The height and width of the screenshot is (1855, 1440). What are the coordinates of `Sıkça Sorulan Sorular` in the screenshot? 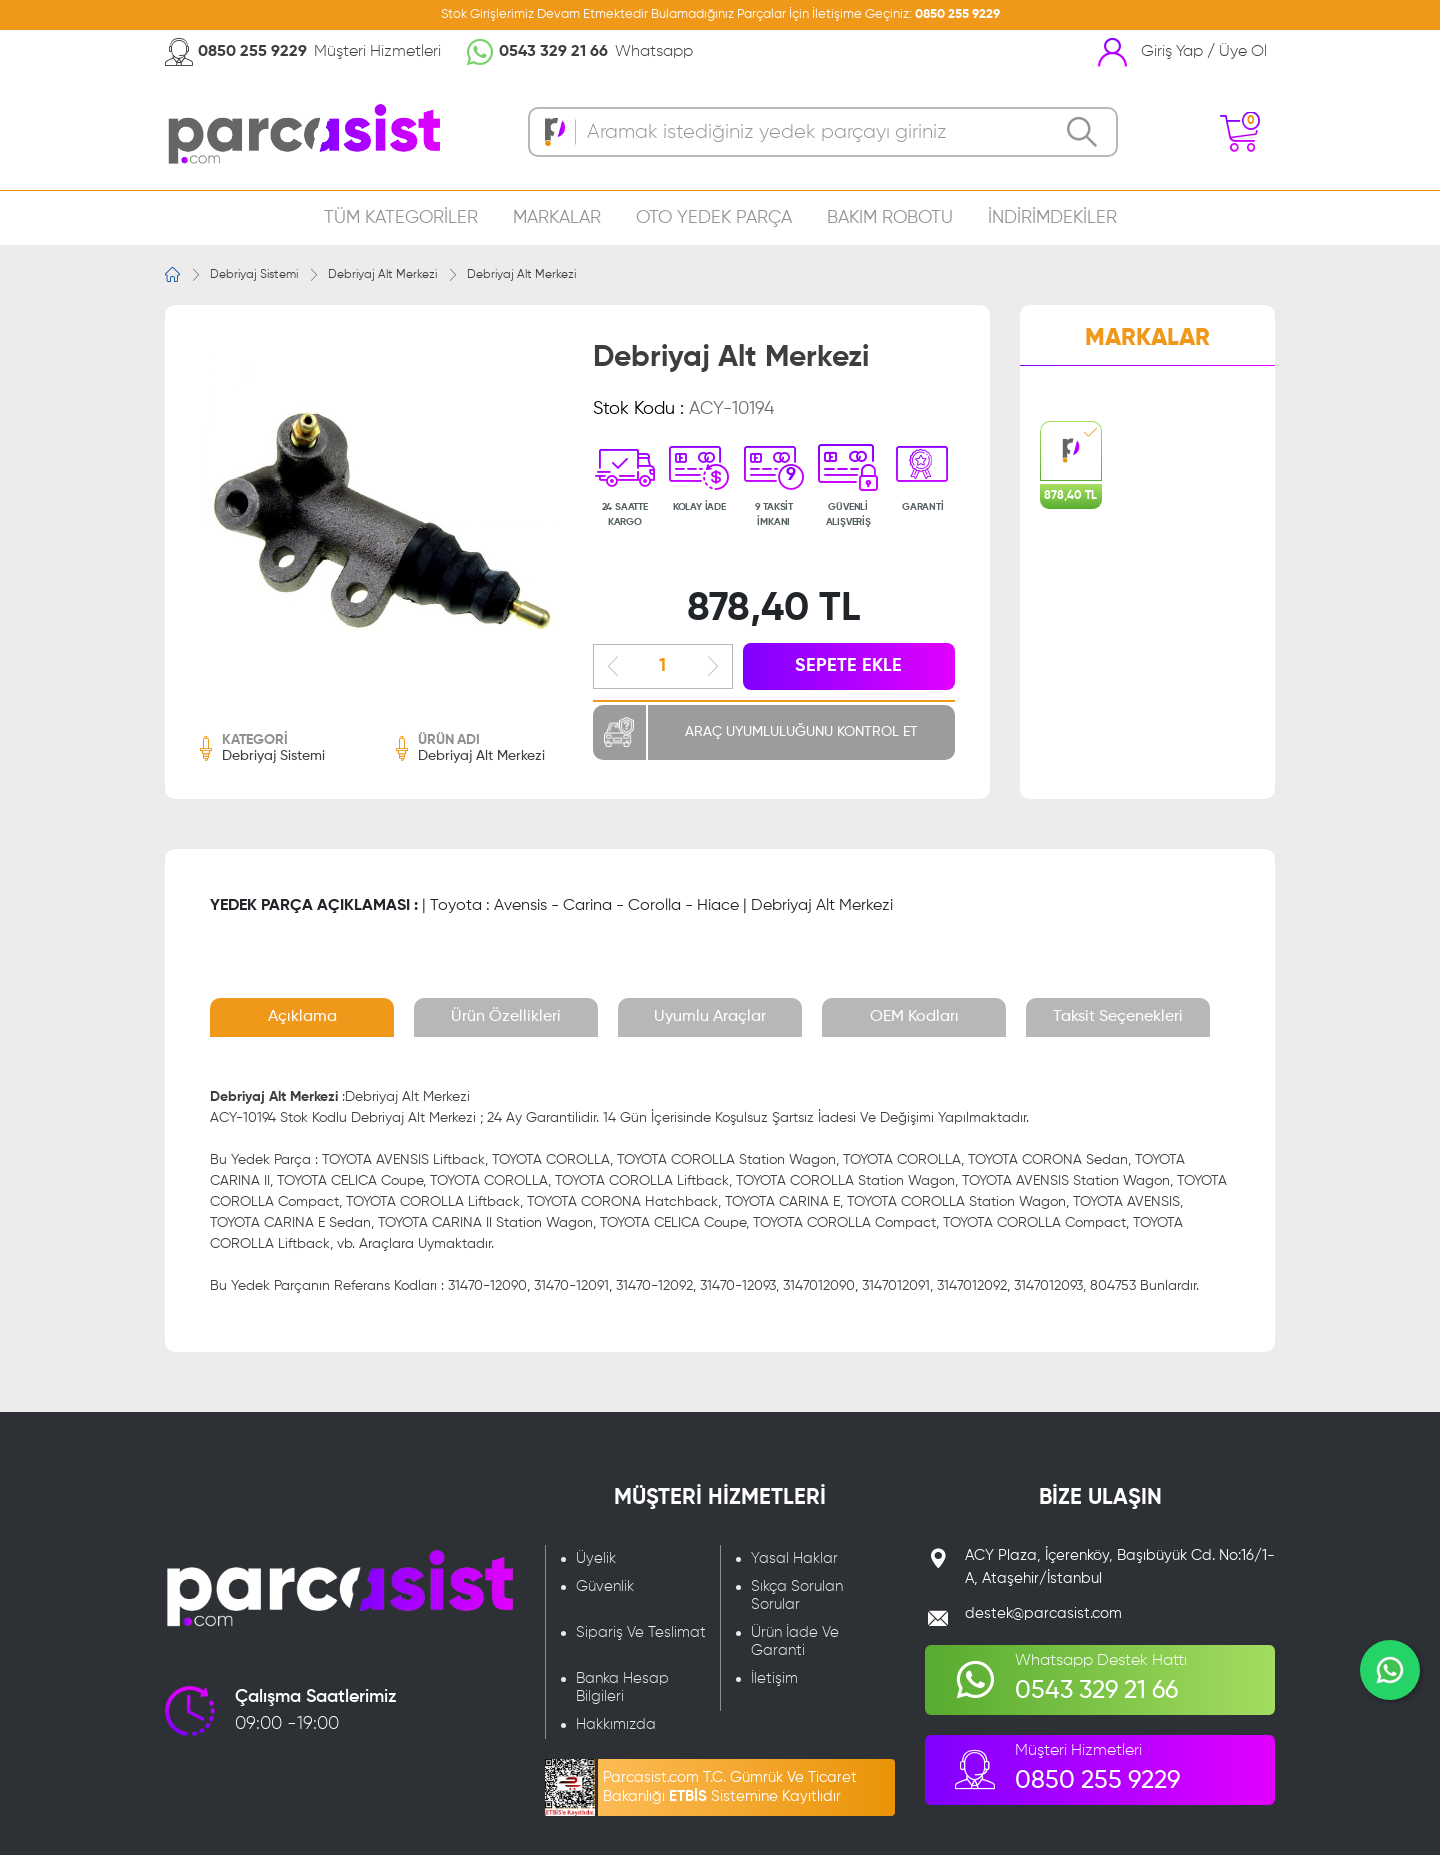 It's located at (797, 1595).